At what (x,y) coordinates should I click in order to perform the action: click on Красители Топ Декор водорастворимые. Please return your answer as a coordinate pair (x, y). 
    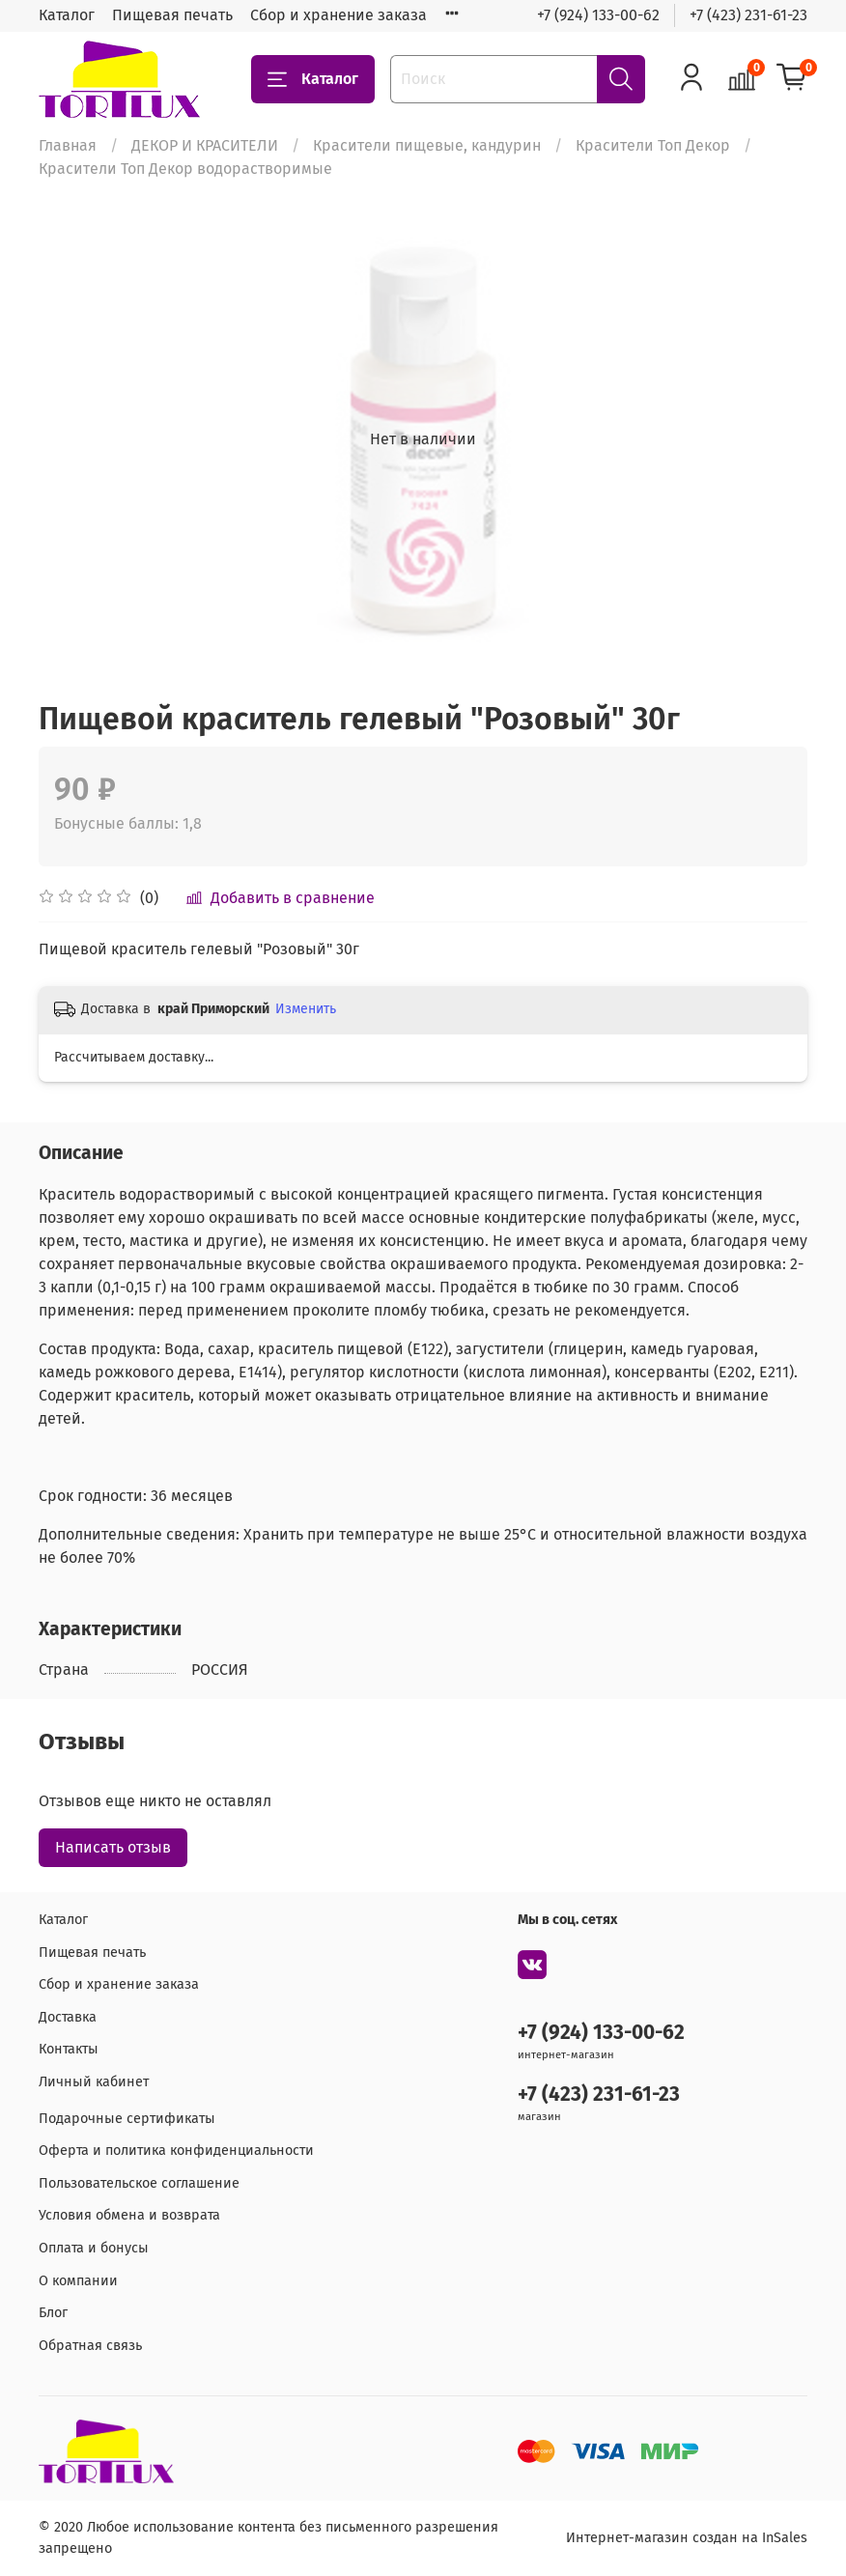
    Looking at the image, I should click on (185, 168).